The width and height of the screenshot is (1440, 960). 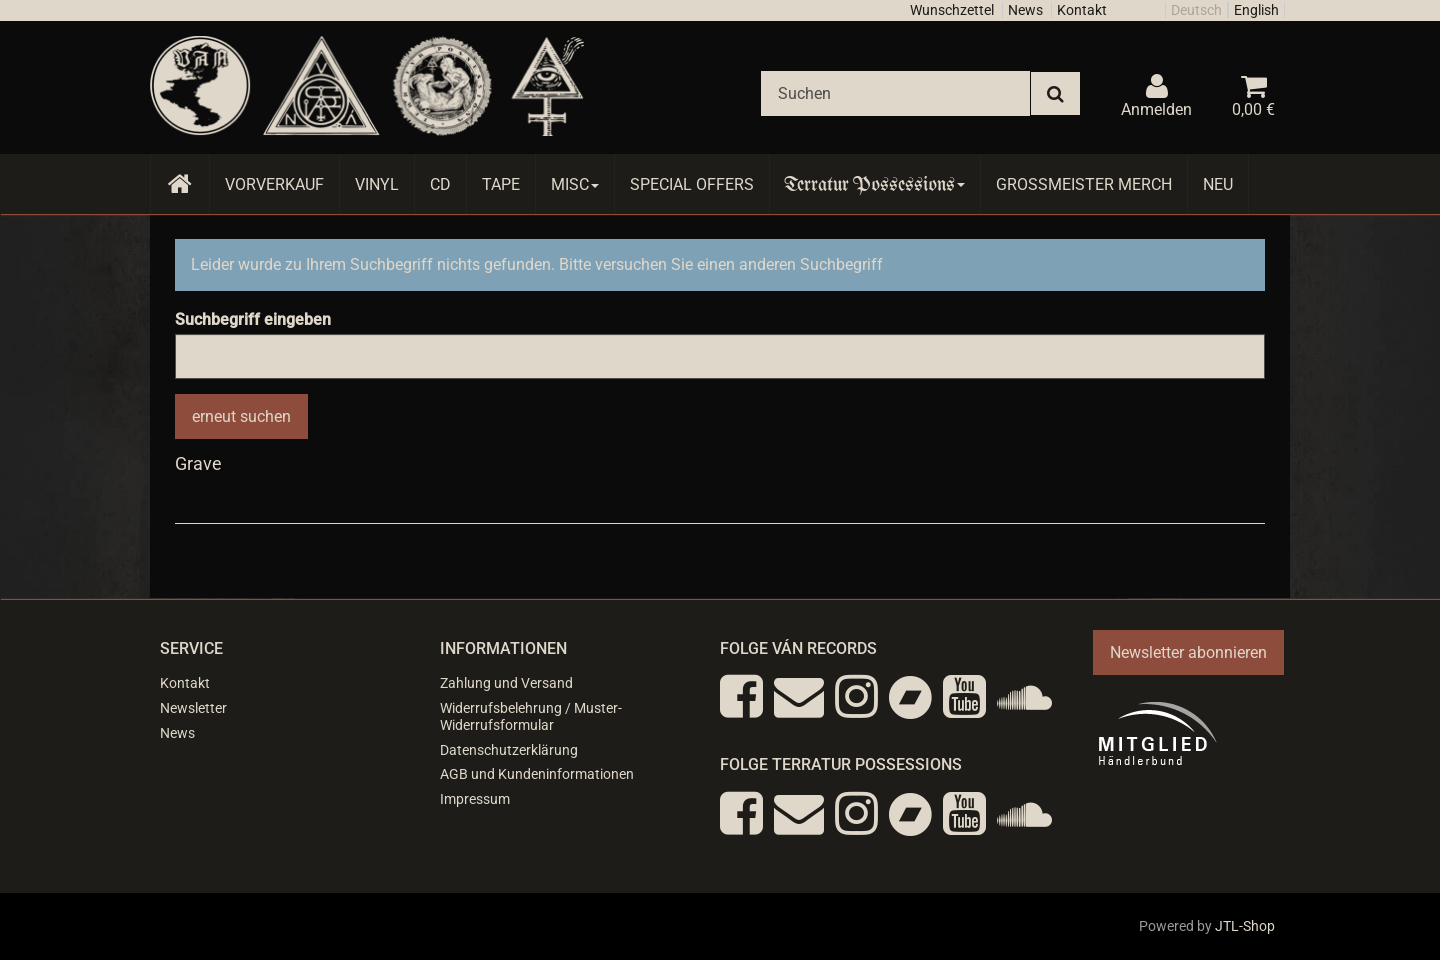 I want to click on Suchbegriff eingeben, so click(x=253, y=319).